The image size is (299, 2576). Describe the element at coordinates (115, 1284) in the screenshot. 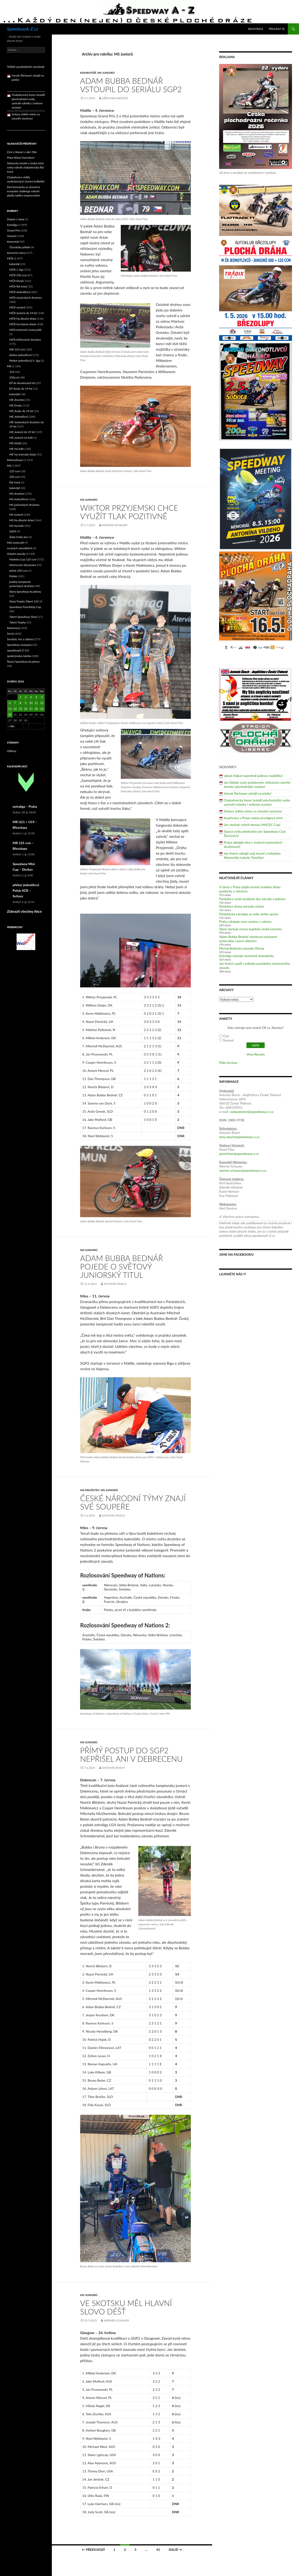

I see `Antonín Škach` at that location.